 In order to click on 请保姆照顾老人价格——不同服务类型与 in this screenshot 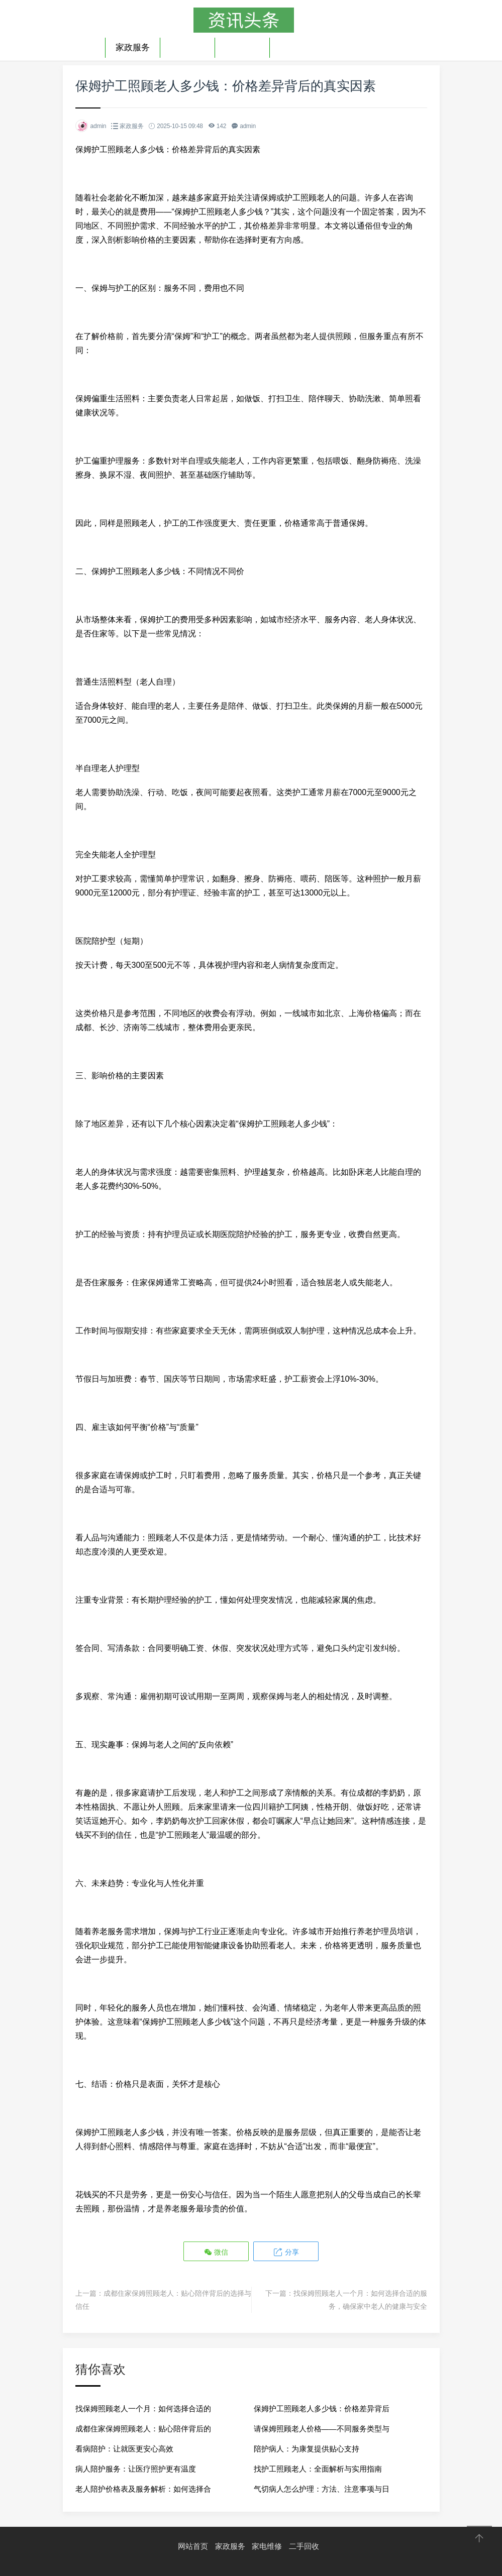, I will do `click(321, 2428)`.